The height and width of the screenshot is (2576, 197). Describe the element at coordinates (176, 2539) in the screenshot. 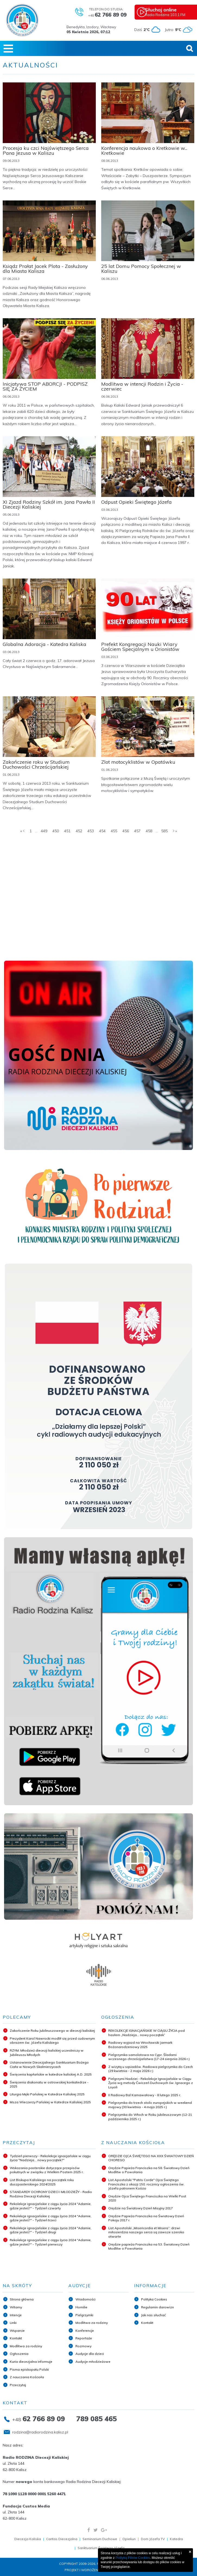

I see `Katedra` at that location.